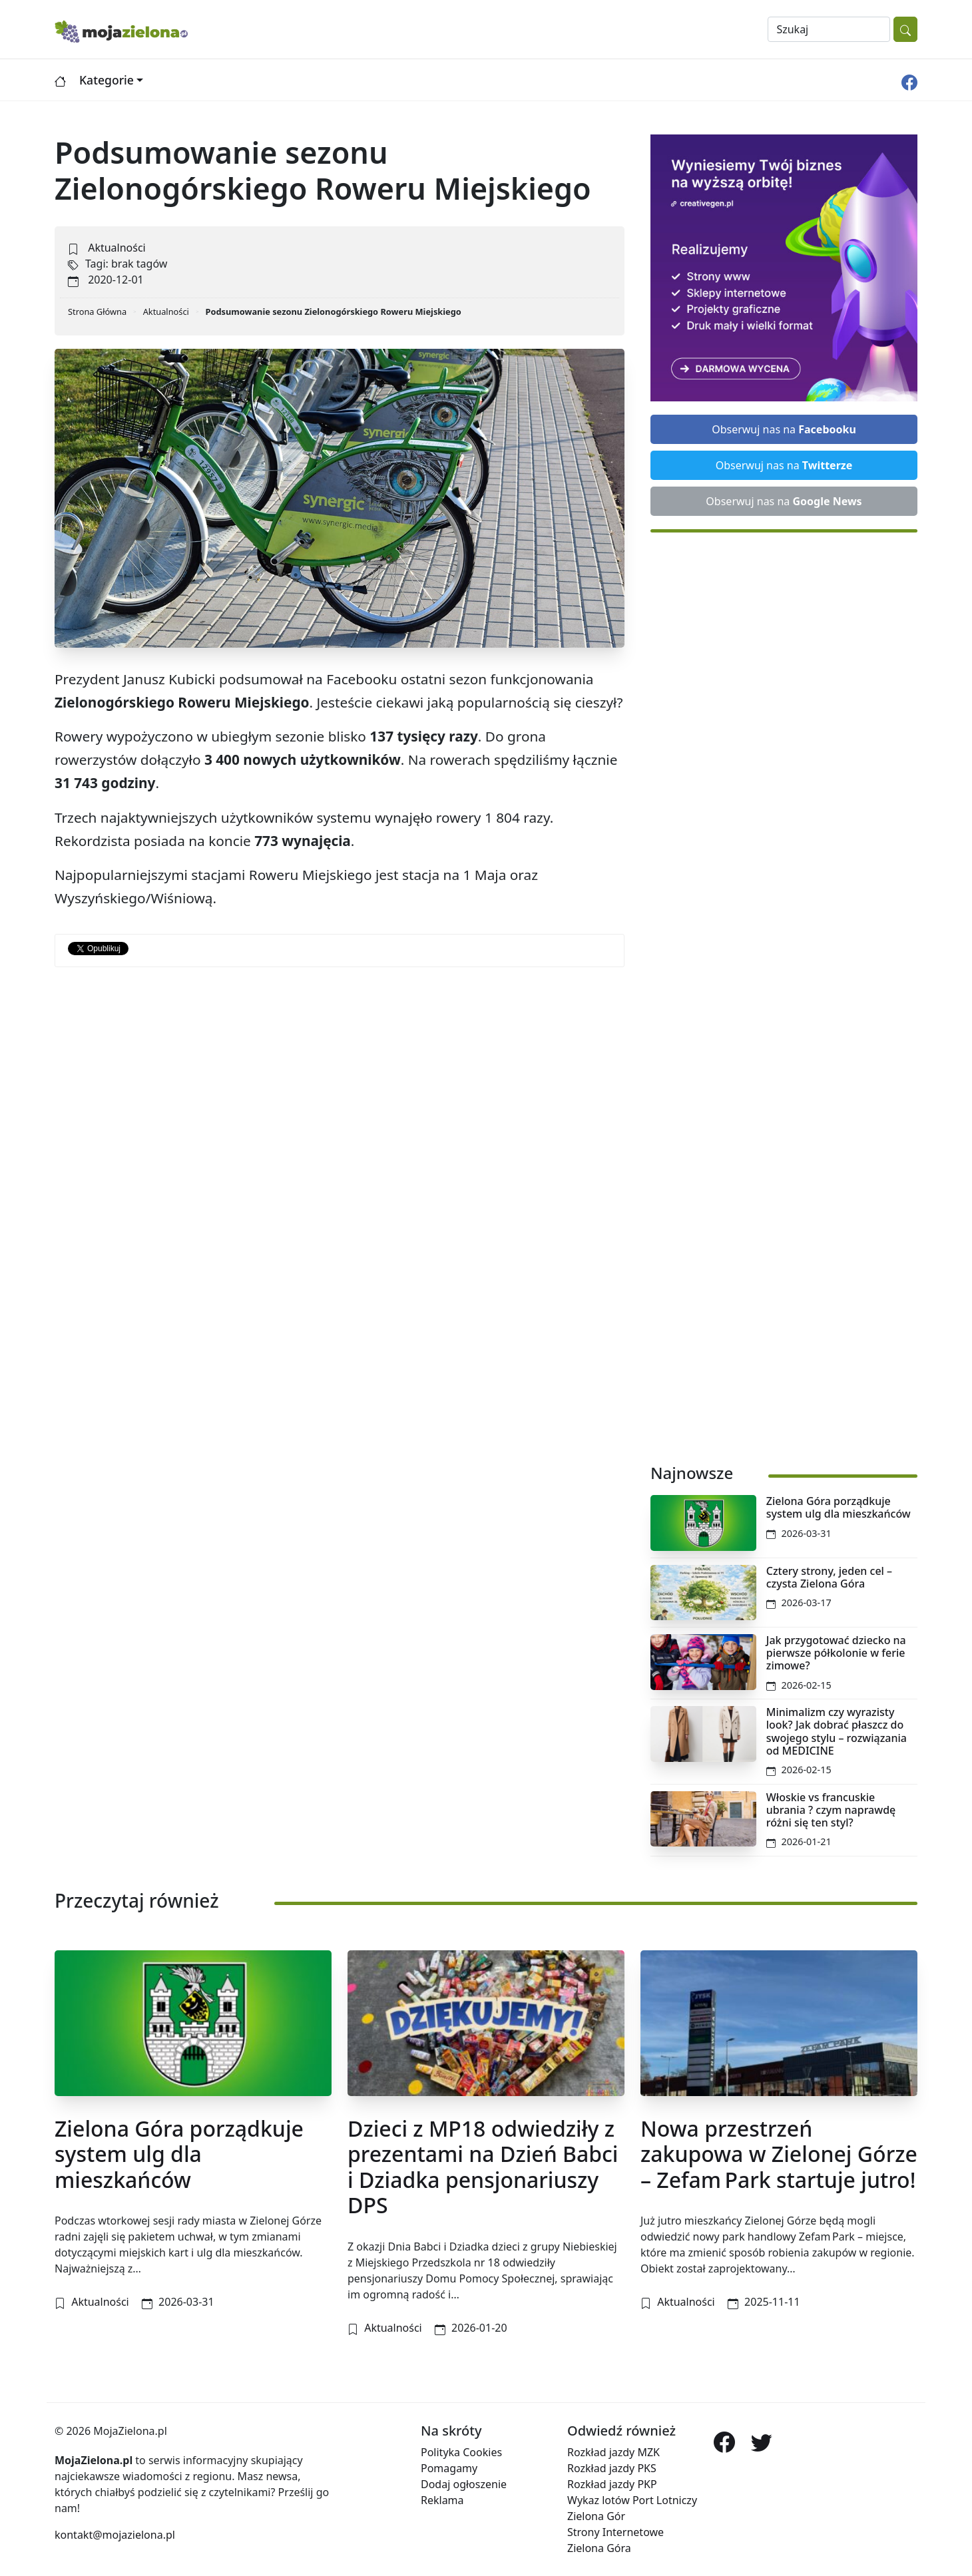 The width and height of the screenshot is (972, 2576). I want to click on Dodaj ogłoszenie, so click(464, 2484).